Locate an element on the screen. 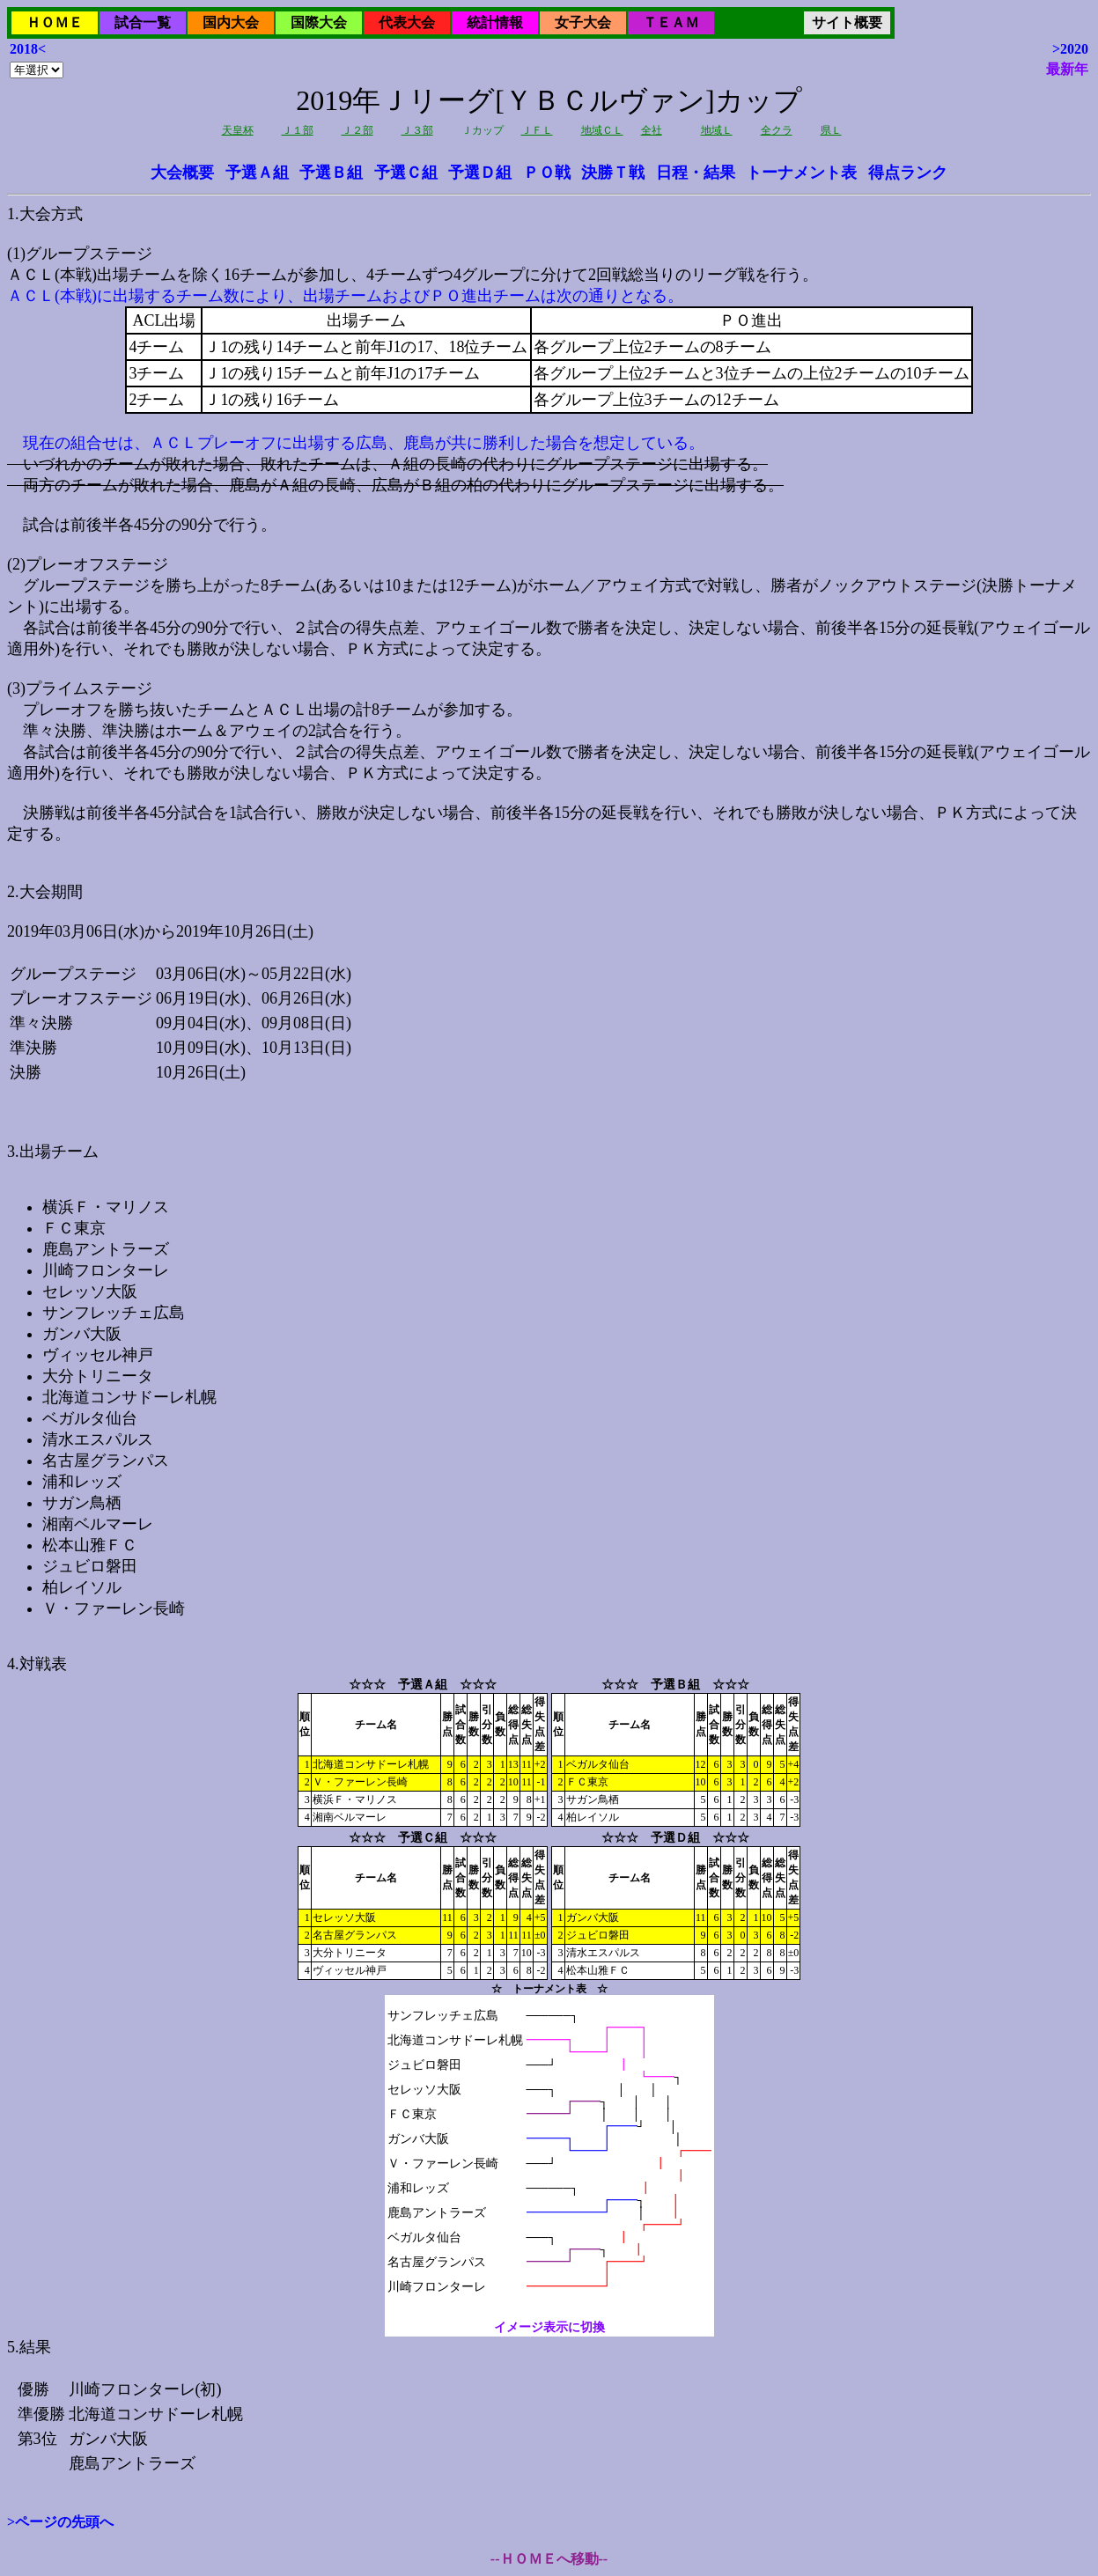  決勝Ｔ戦 is located at coordinates (613, 172).